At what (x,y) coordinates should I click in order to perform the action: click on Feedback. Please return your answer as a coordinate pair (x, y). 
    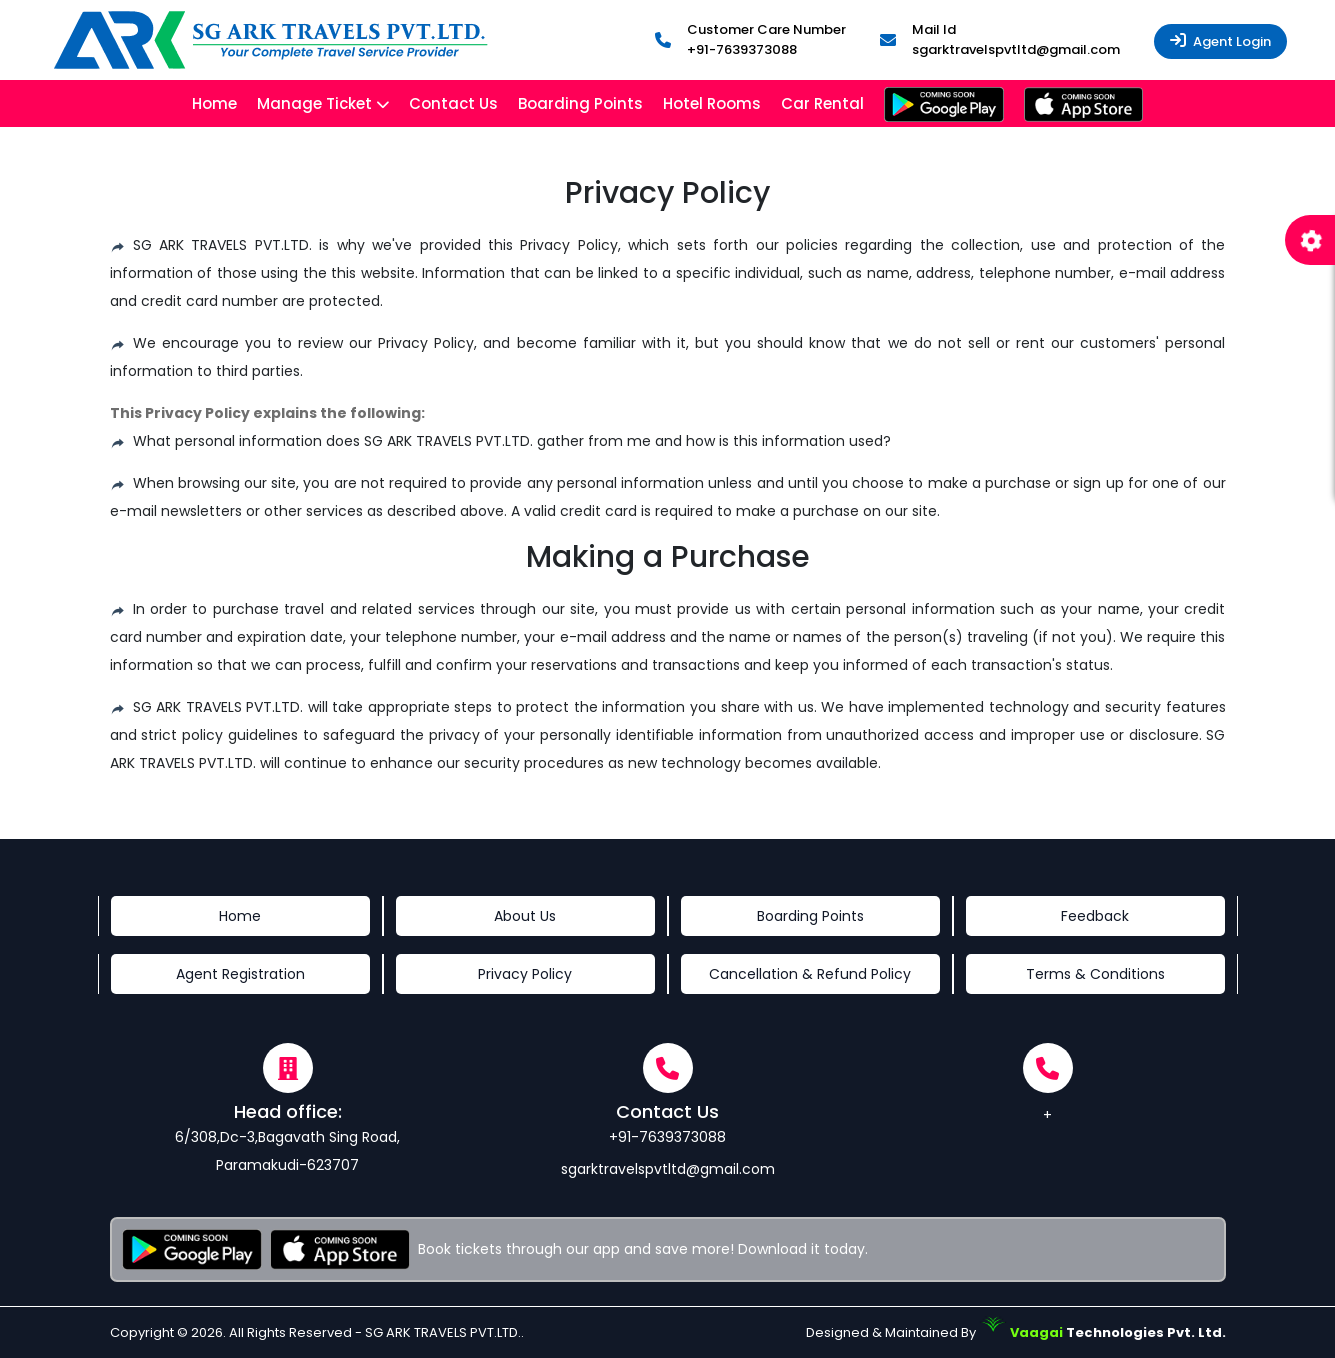
    Looking at the image, I should click on (1095, 916).